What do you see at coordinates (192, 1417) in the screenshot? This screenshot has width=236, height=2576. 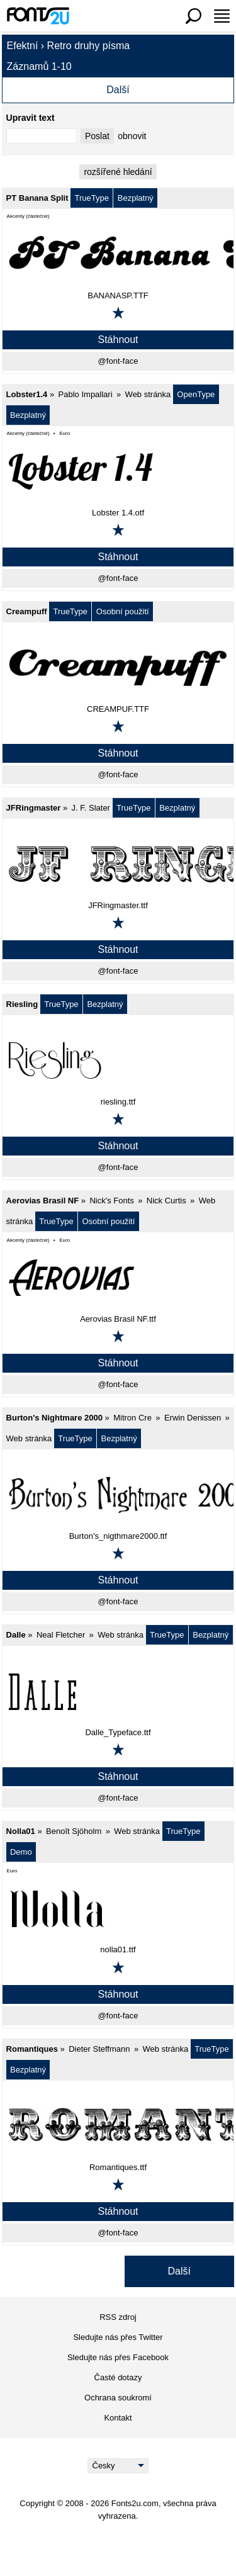 I see `Erwin Denissen` at bounding box center [192, 1417].